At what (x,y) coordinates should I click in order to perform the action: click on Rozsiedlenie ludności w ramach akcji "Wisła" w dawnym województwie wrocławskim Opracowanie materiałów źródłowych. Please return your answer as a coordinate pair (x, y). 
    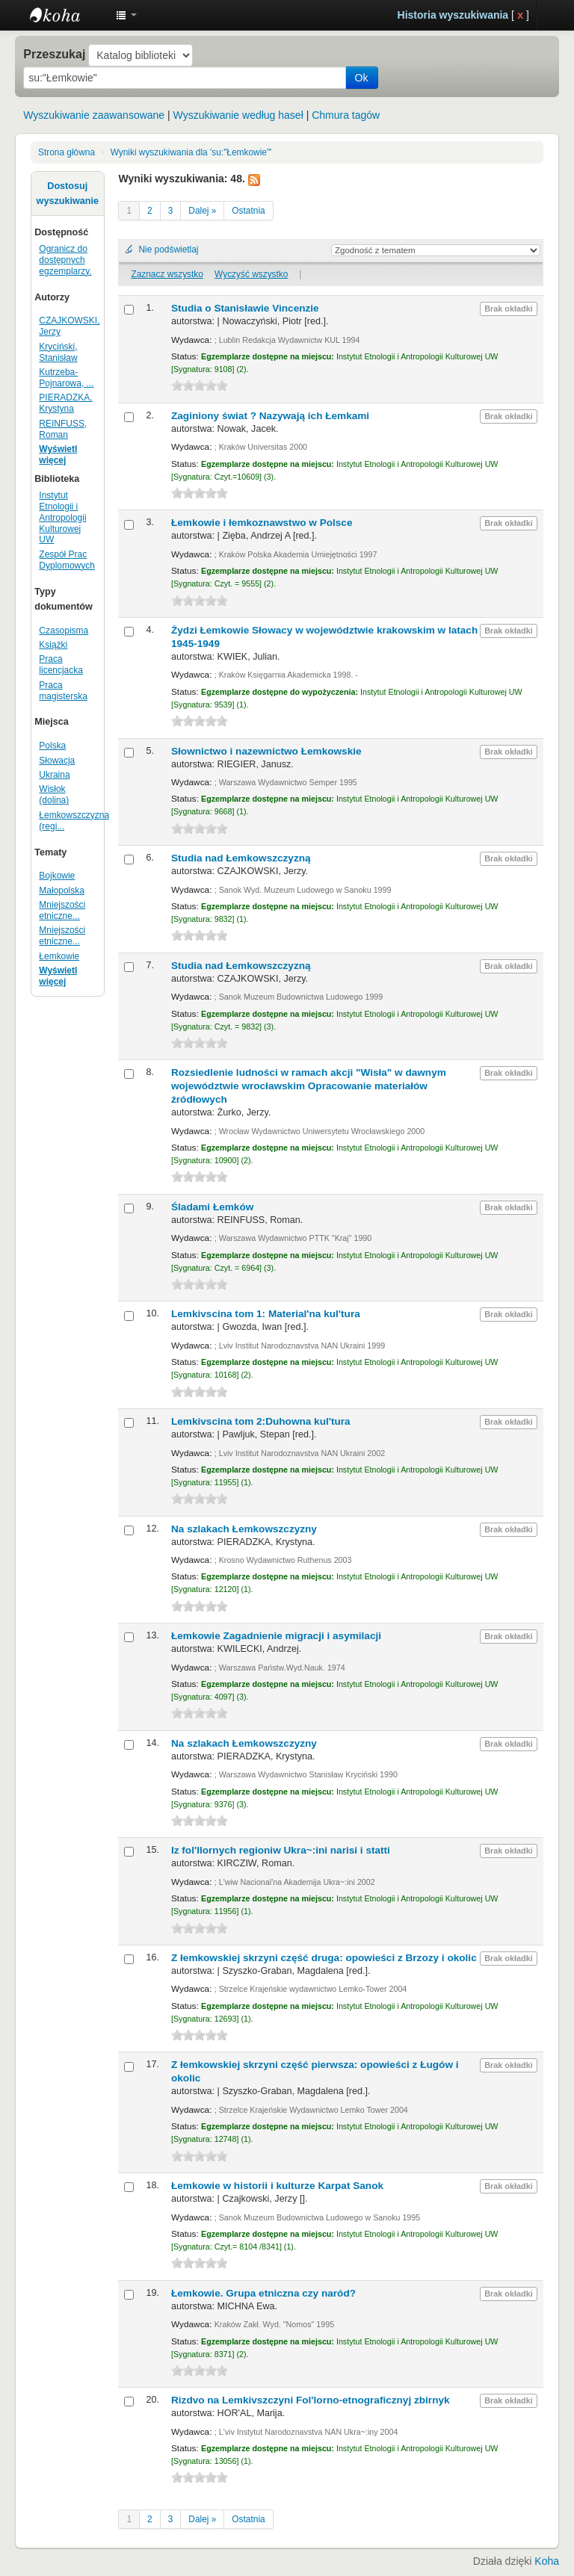
    Looking at the image, I should click on (308, 1086).